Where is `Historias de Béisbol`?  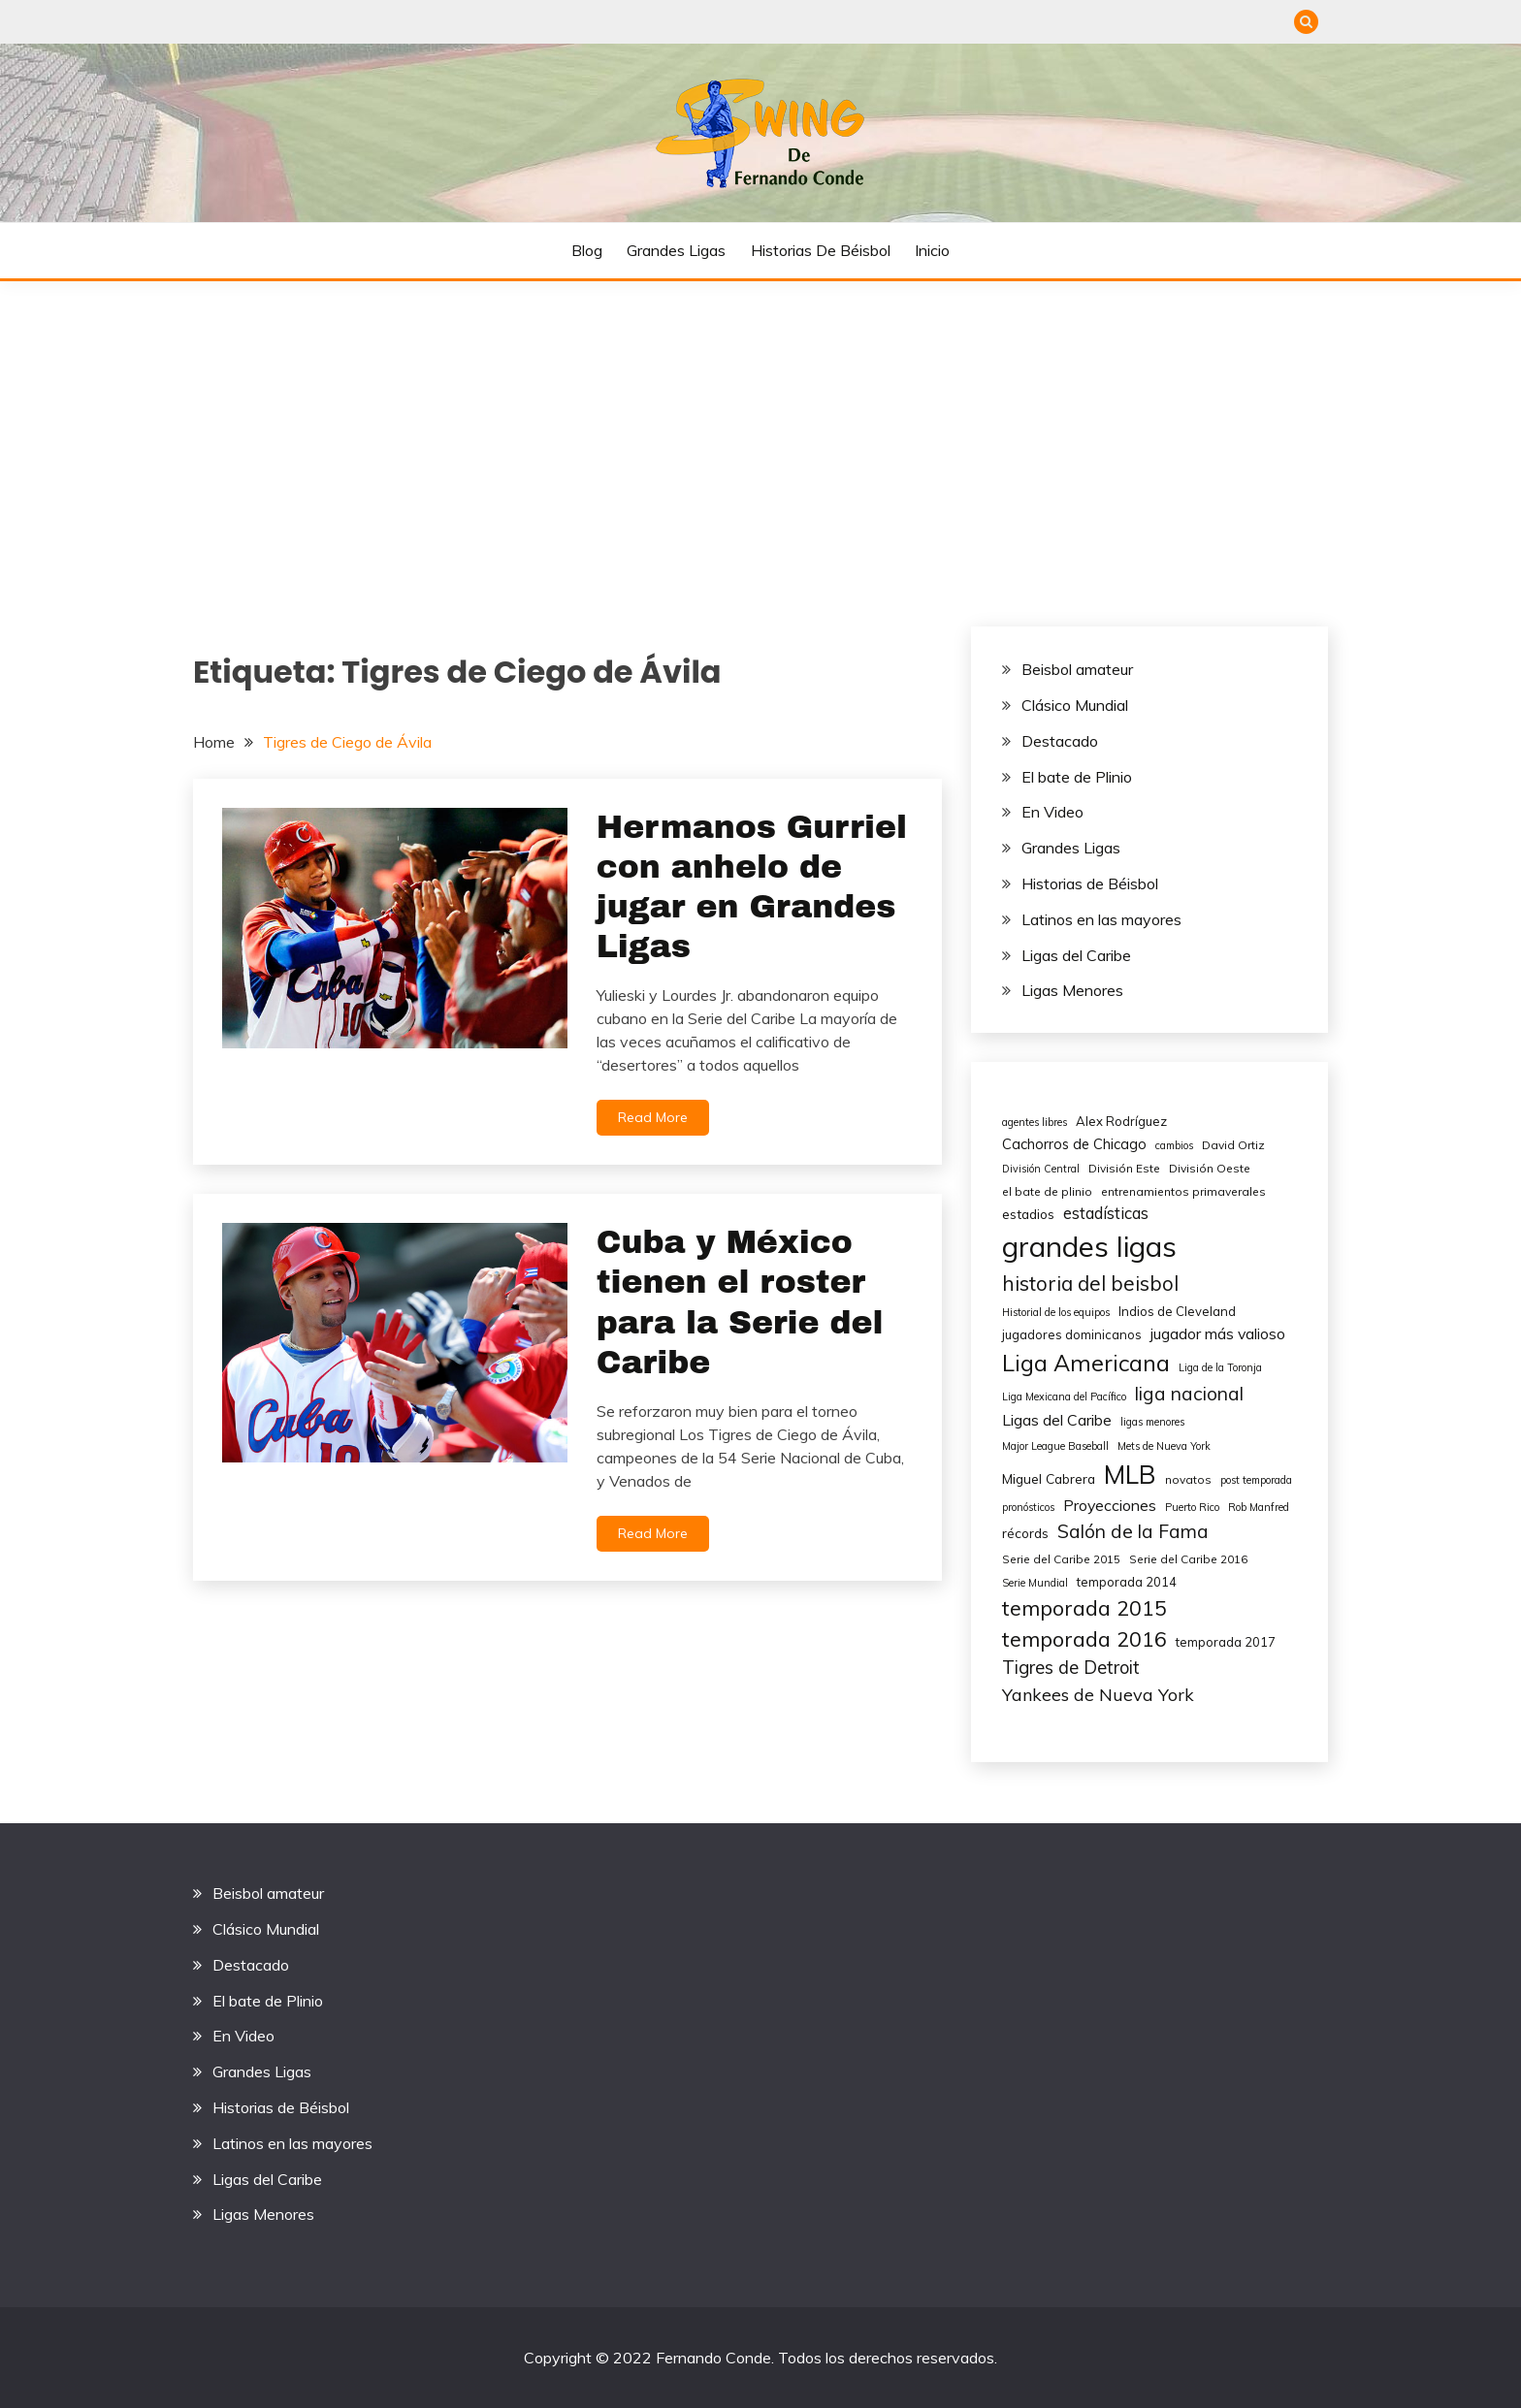 Historias de Béisbol is located at coordinates (820, 250).